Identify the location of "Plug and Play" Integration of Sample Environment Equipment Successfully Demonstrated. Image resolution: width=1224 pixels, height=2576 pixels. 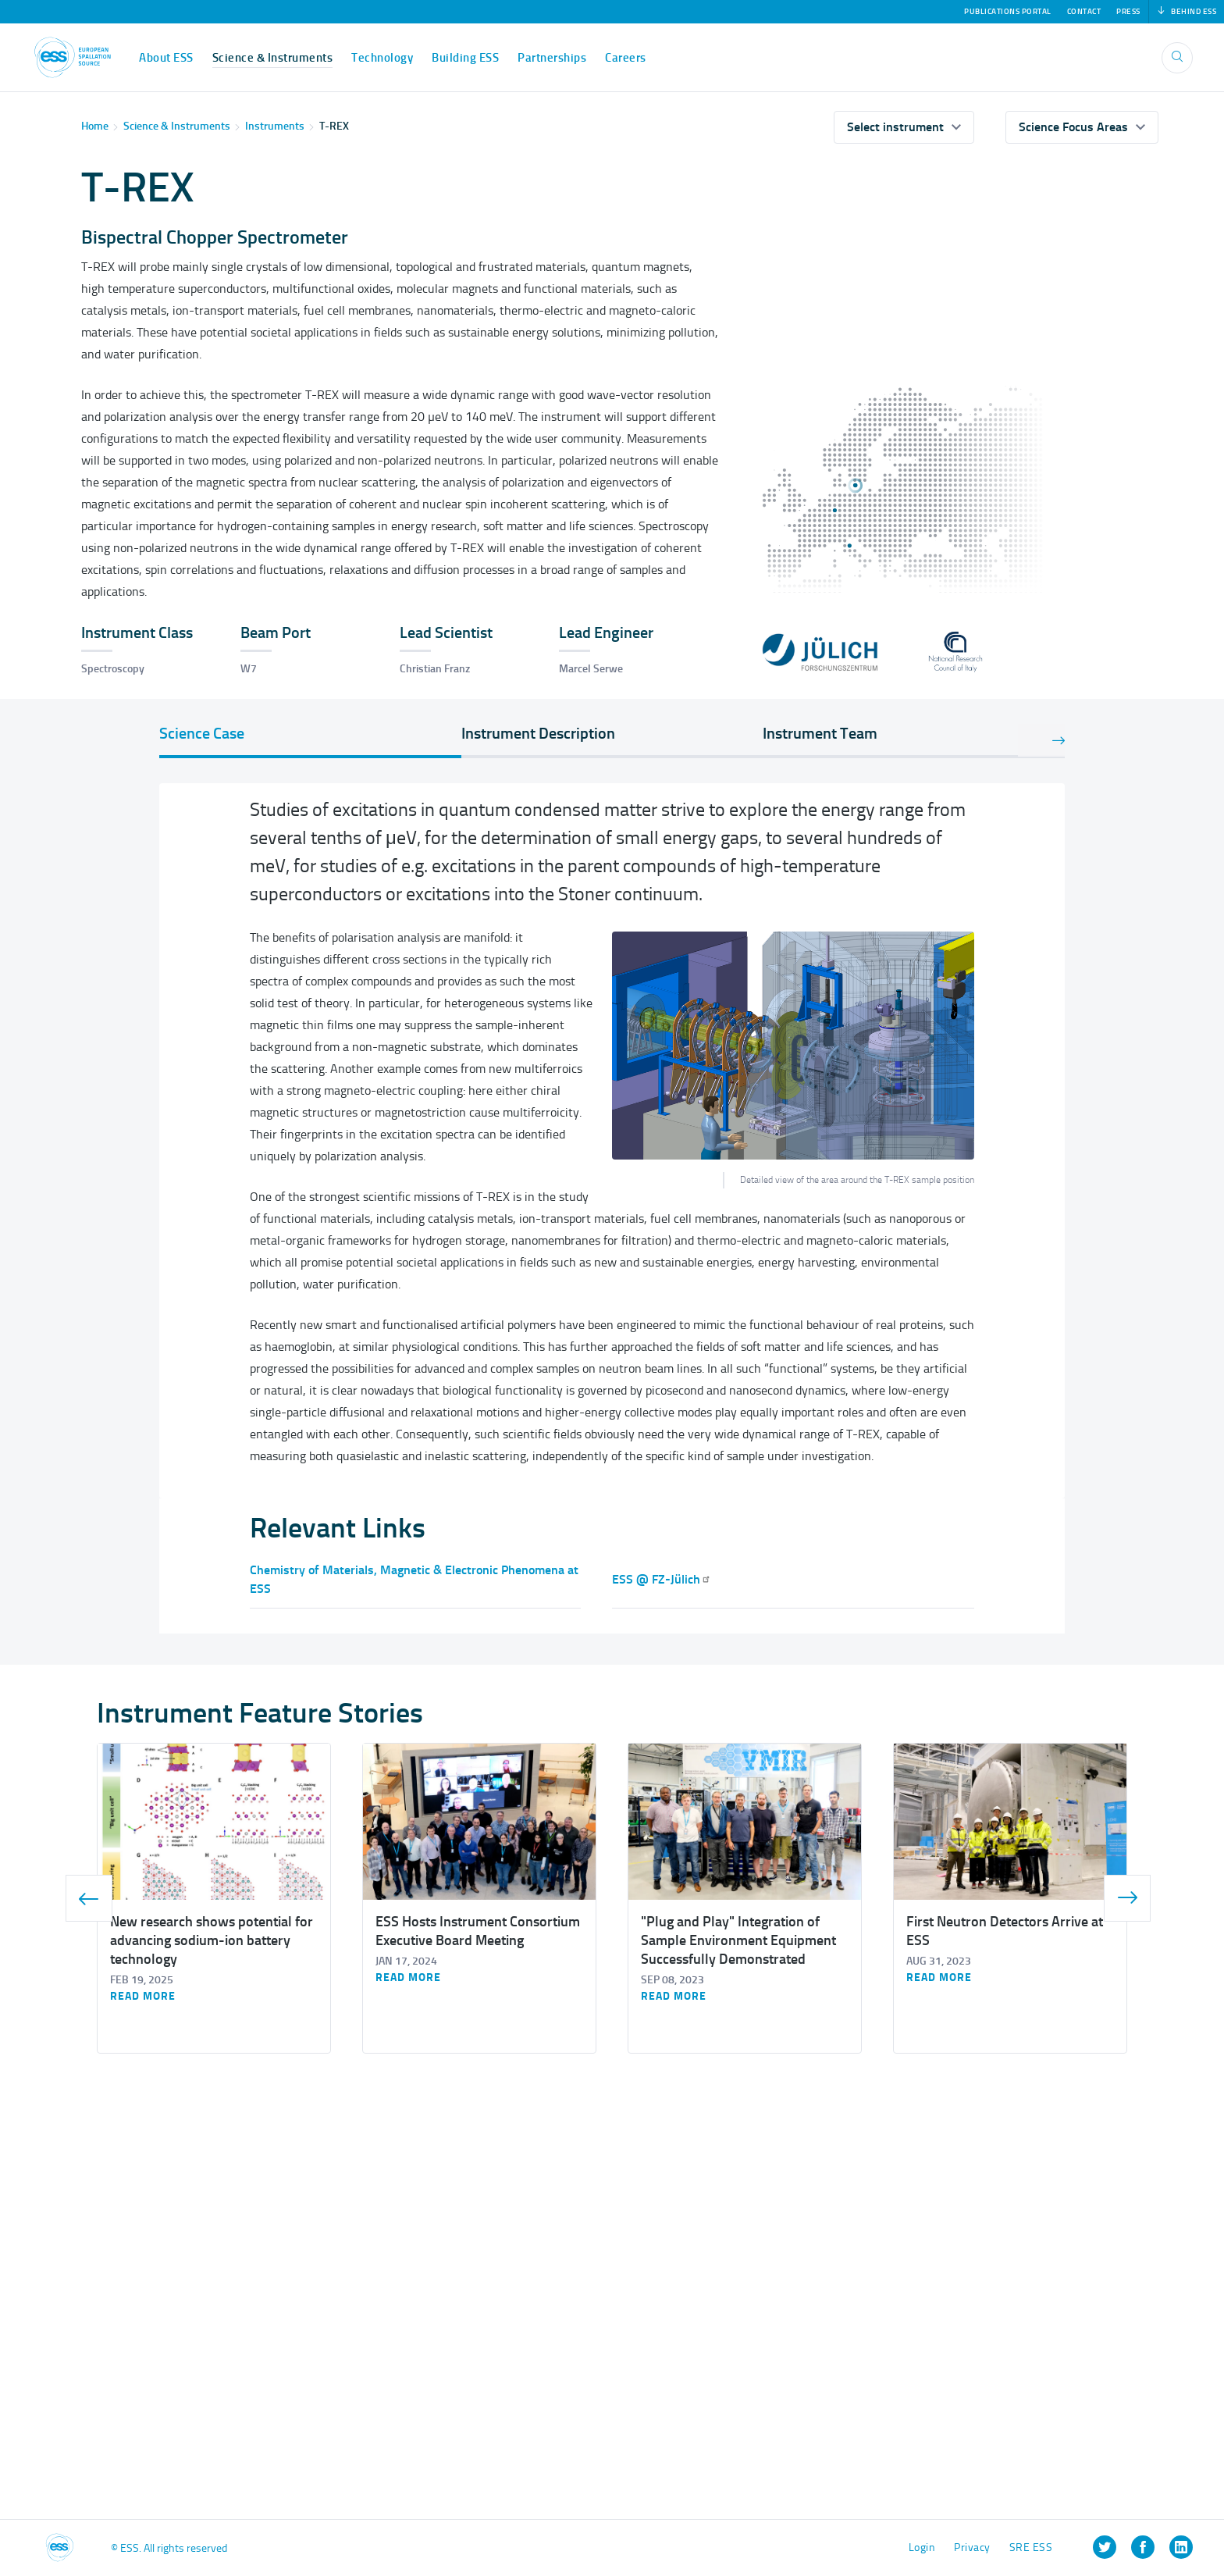
(738, 1940).